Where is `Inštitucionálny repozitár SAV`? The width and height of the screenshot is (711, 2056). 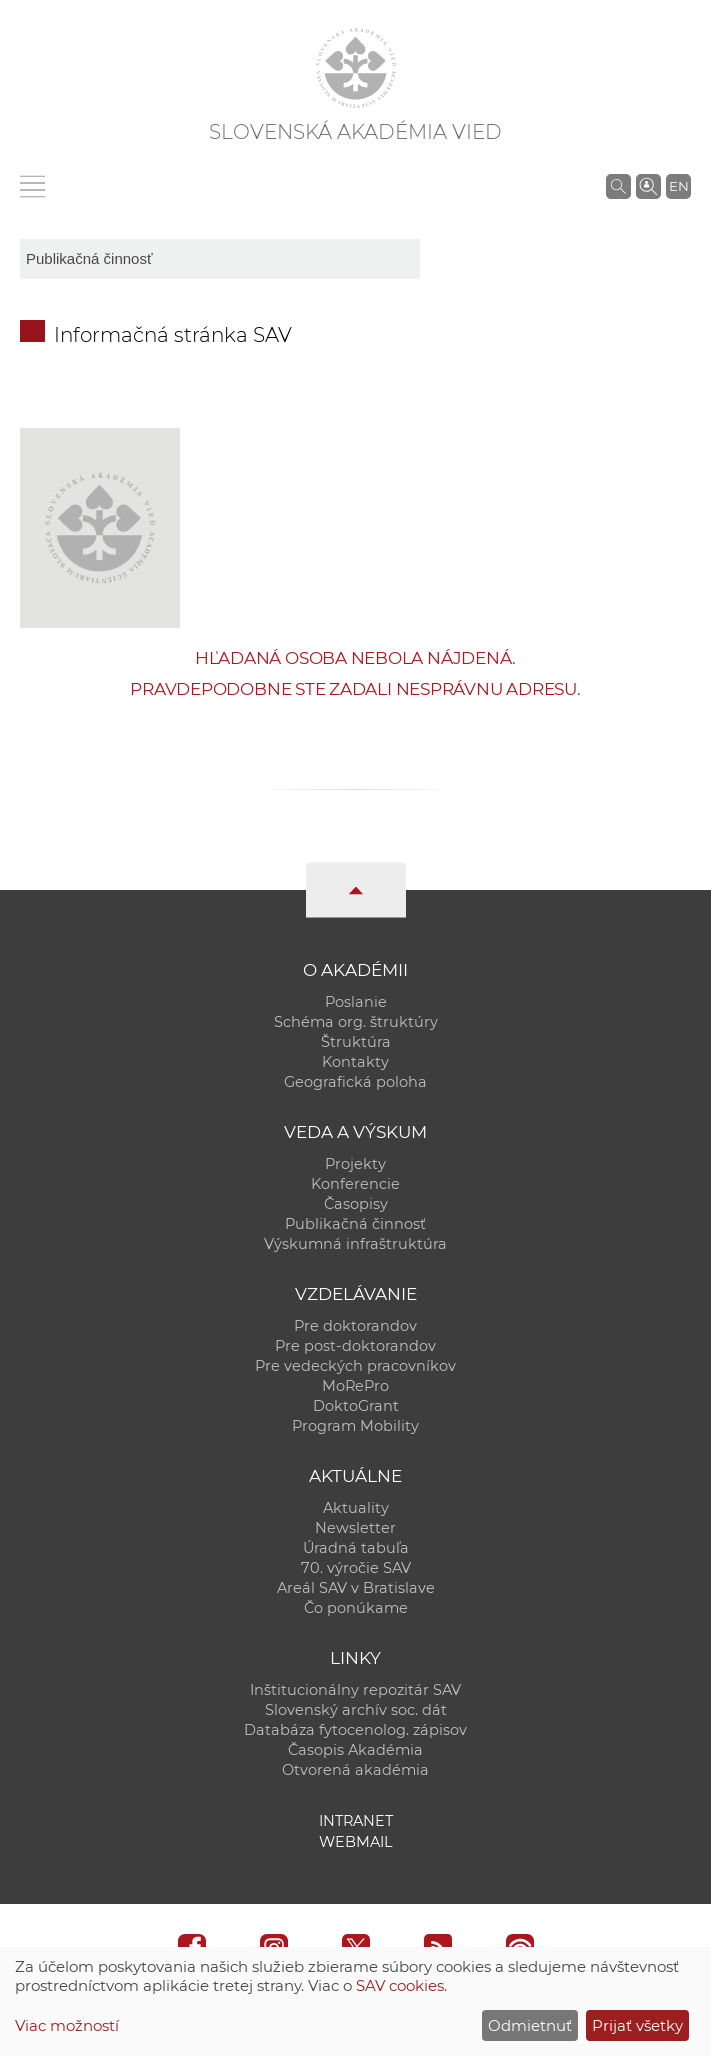 Inštitucionálny repozitár SAV is located at coordinates (355, 1690).